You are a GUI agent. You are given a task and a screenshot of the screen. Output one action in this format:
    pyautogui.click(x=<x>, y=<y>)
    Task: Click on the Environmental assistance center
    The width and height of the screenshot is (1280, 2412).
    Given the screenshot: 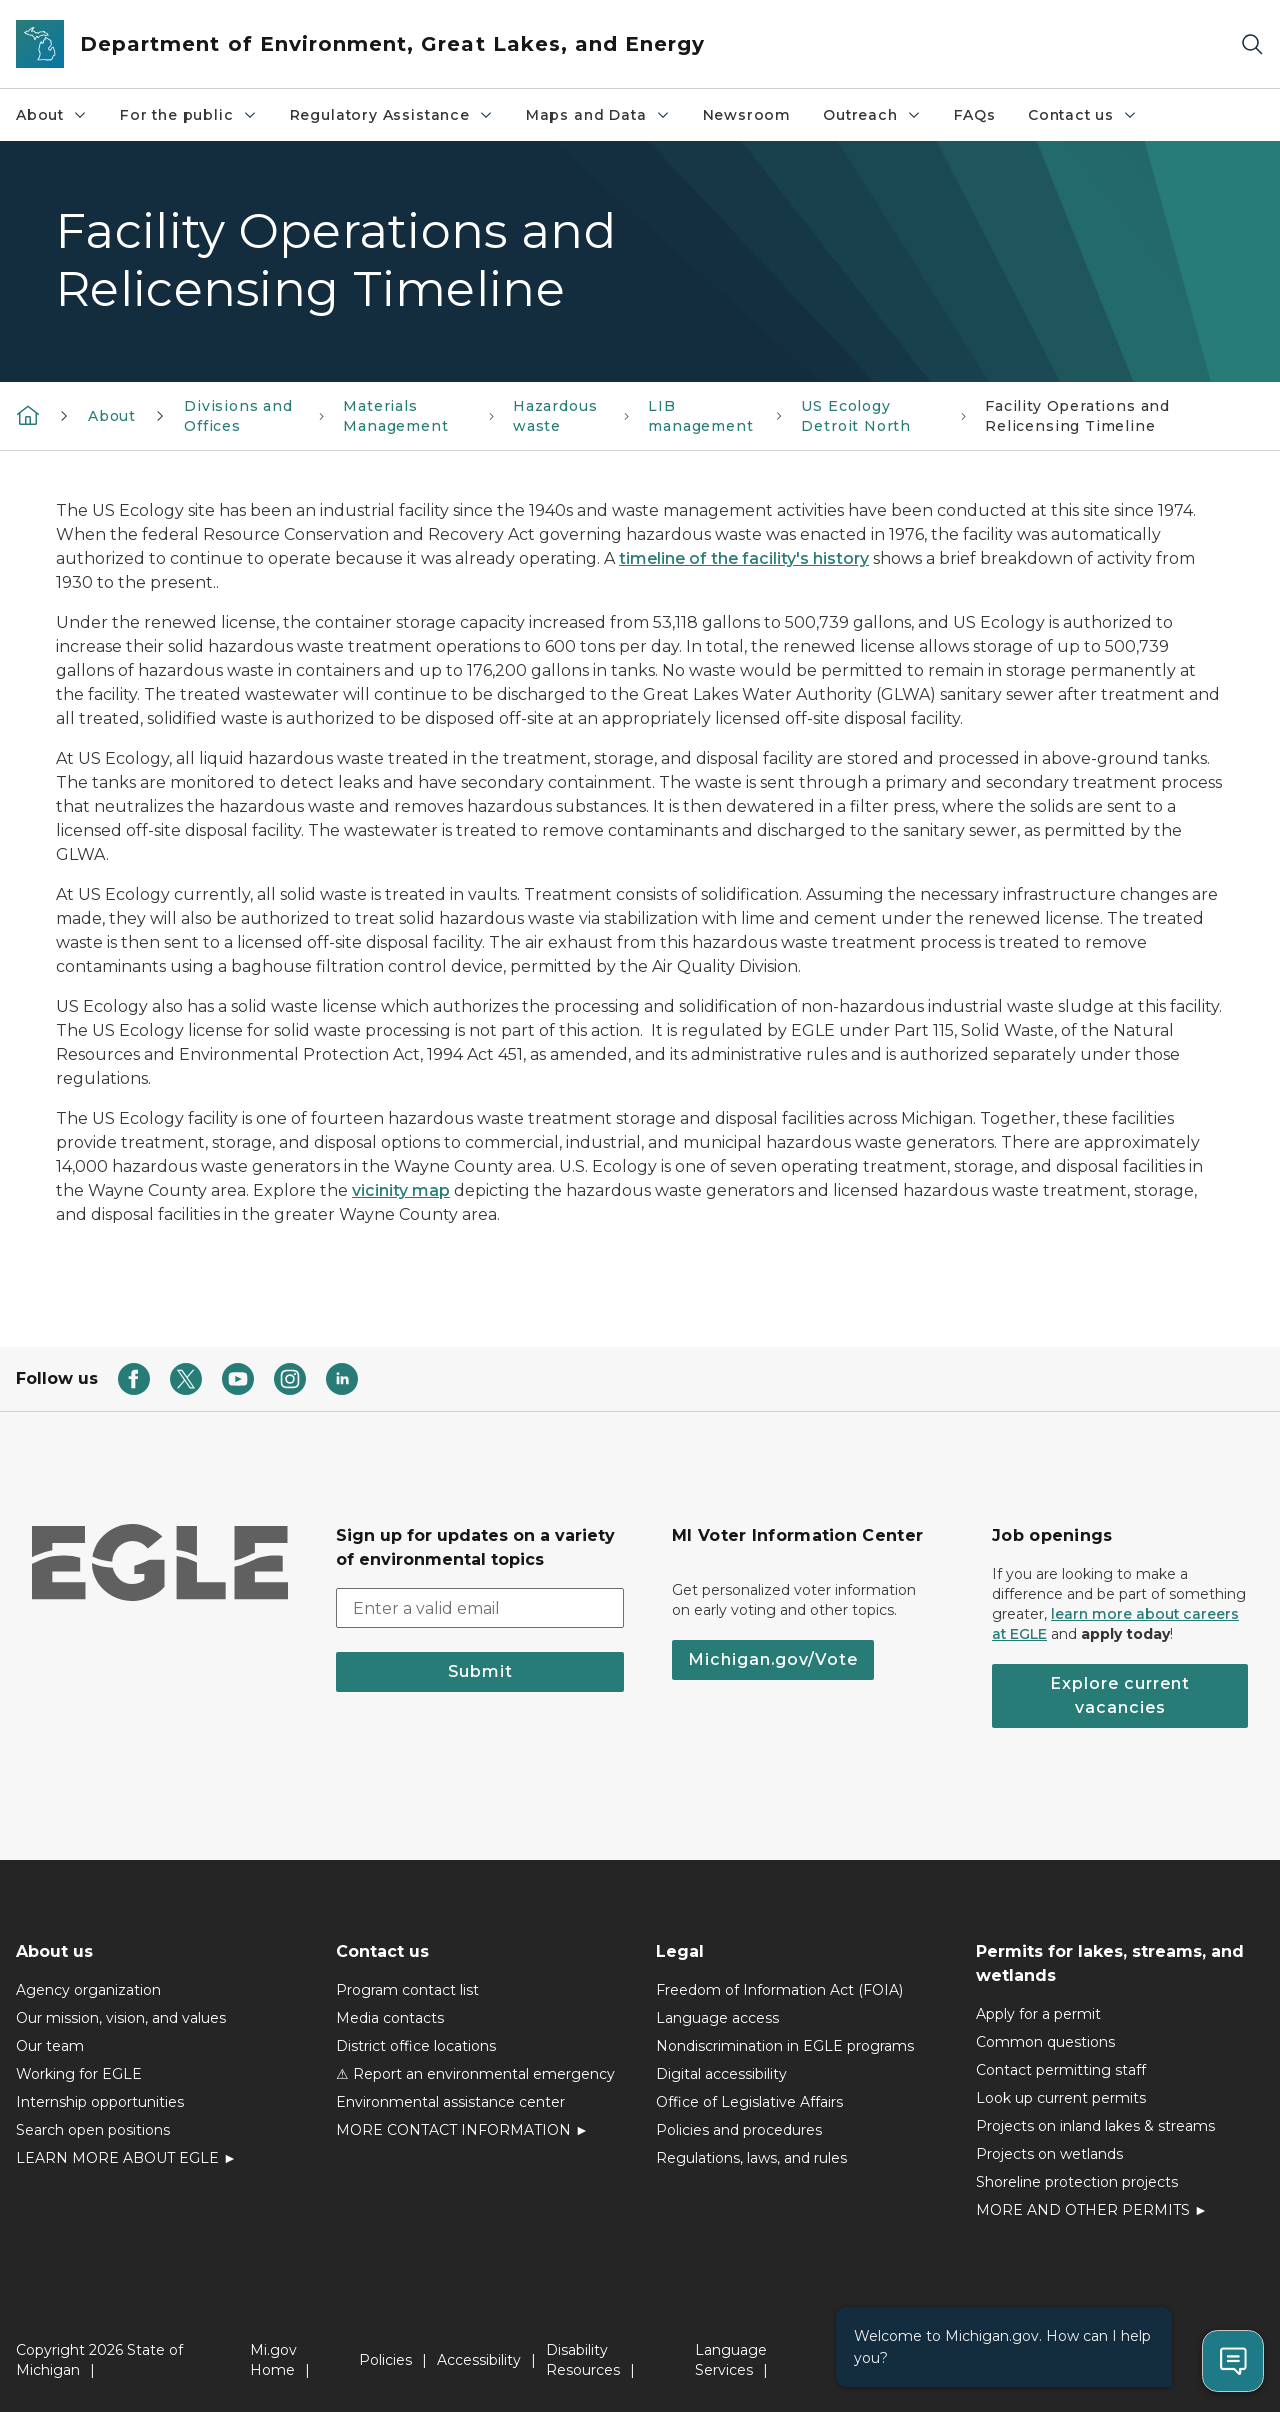 What is the action you would take?
    pyautogui.click(x=450, y=2102)
    